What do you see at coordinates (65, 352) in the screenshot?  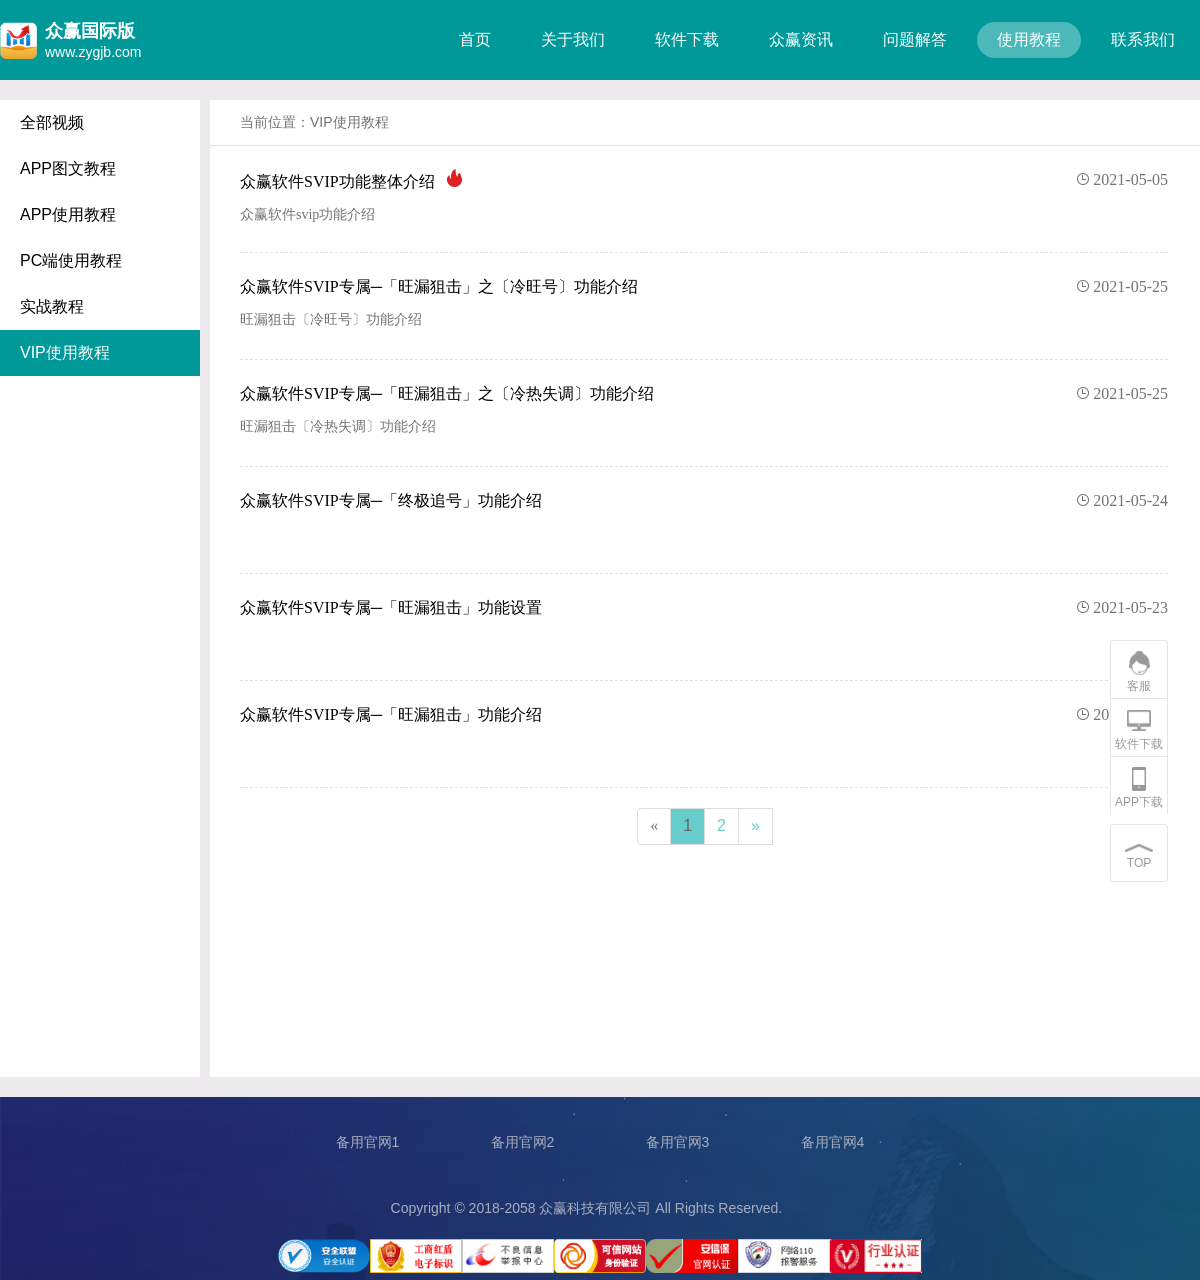 I see `VIP使用教程` at bounding box center [65, 352].